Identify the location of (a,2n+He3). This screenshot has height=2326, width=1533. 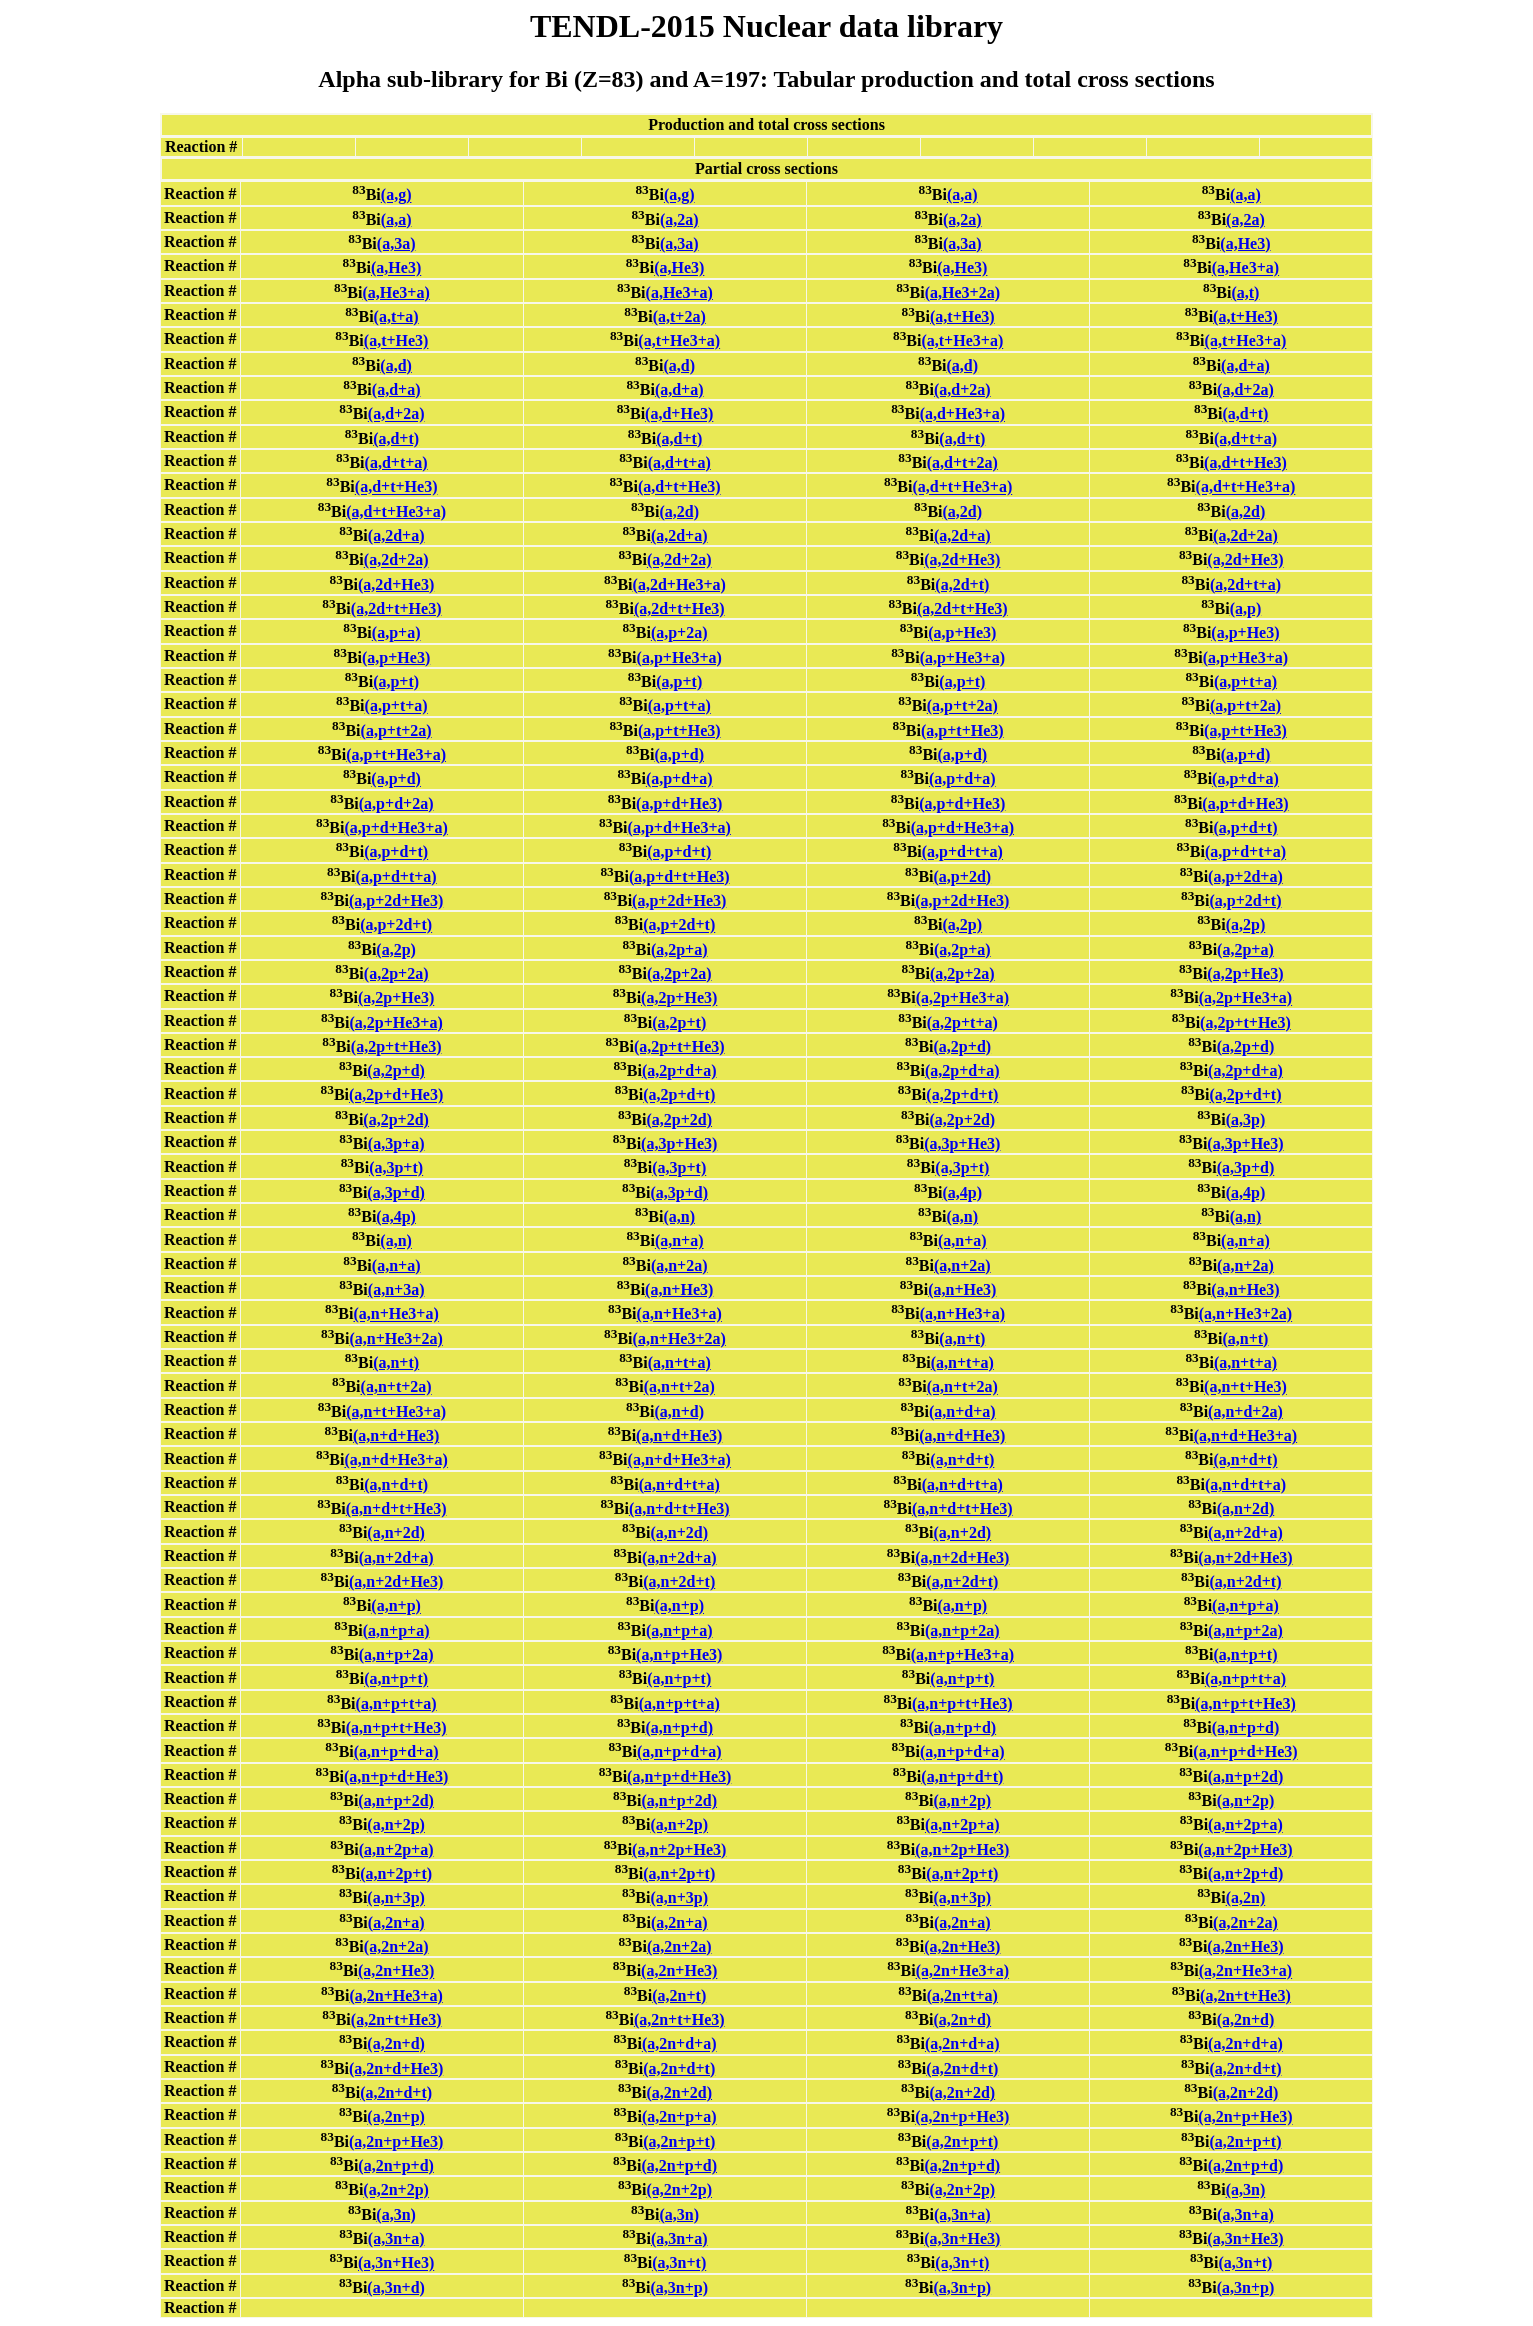
(962, 1946).